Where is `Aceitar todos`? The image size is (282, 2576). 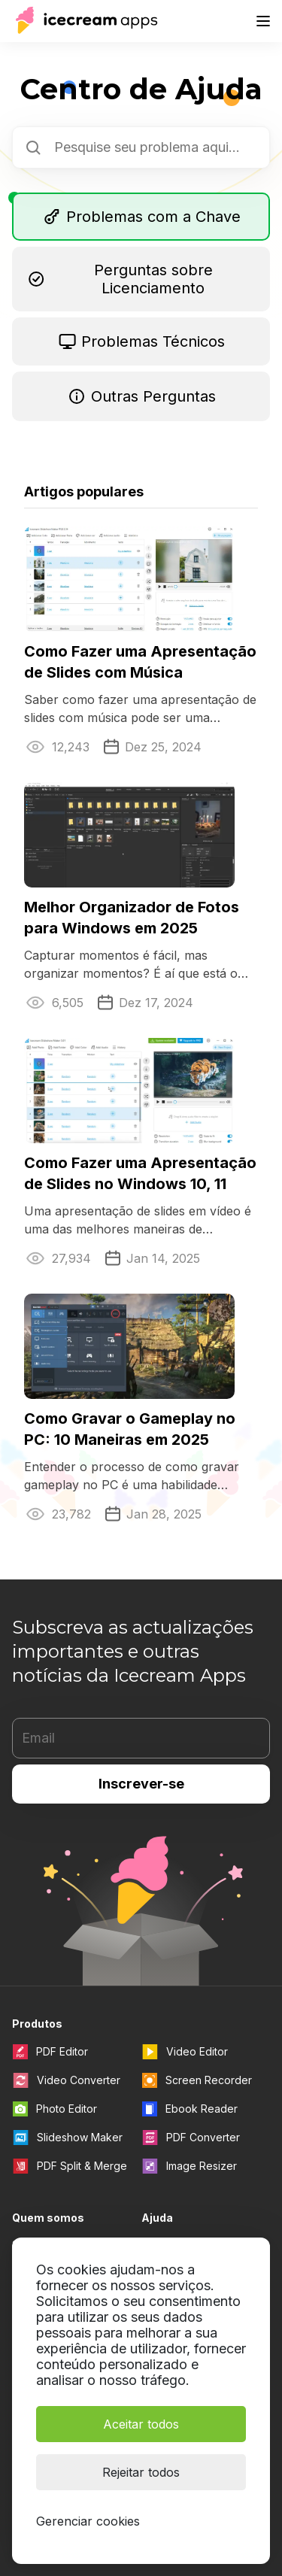 Aceitar todos is located at coordinates (141, 2423).